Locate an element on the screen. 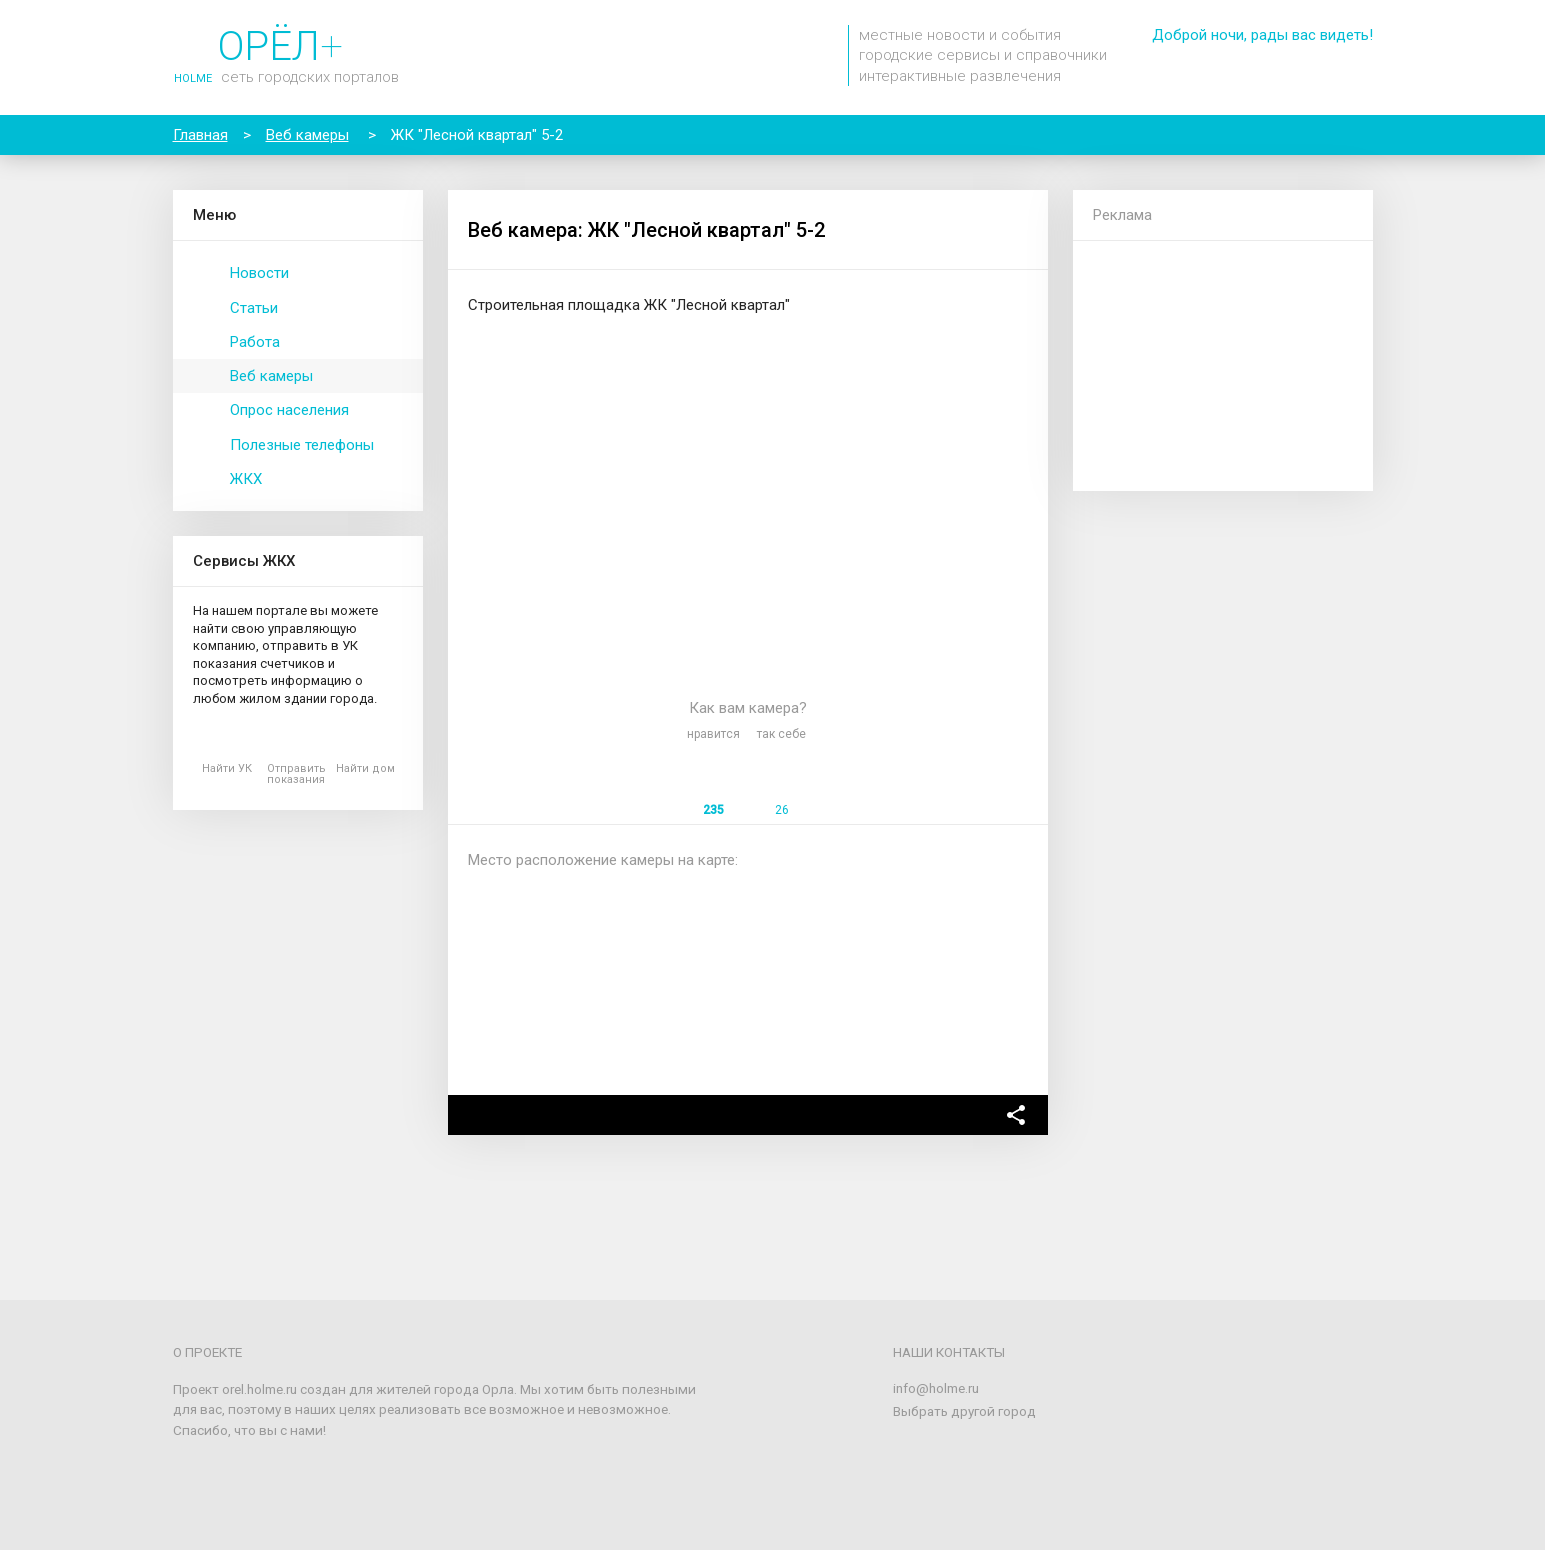  ЖКХ is located at coordinates (246, 479).